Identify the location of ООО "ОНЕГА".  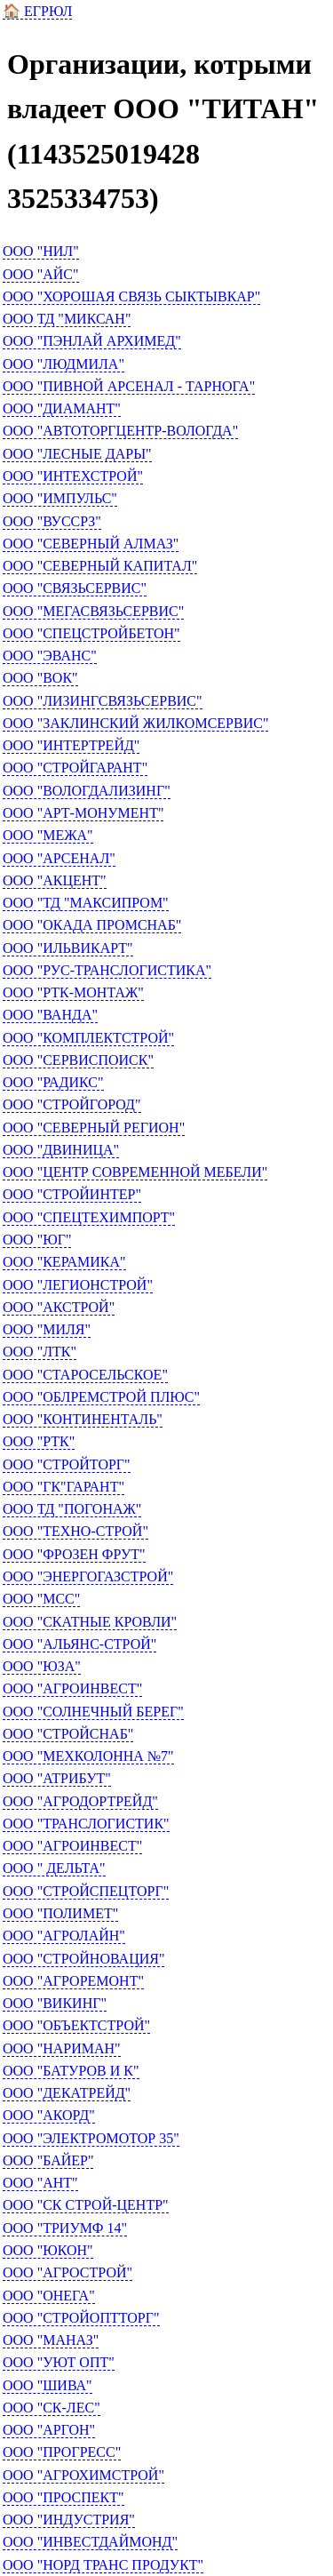
(49, 2295).